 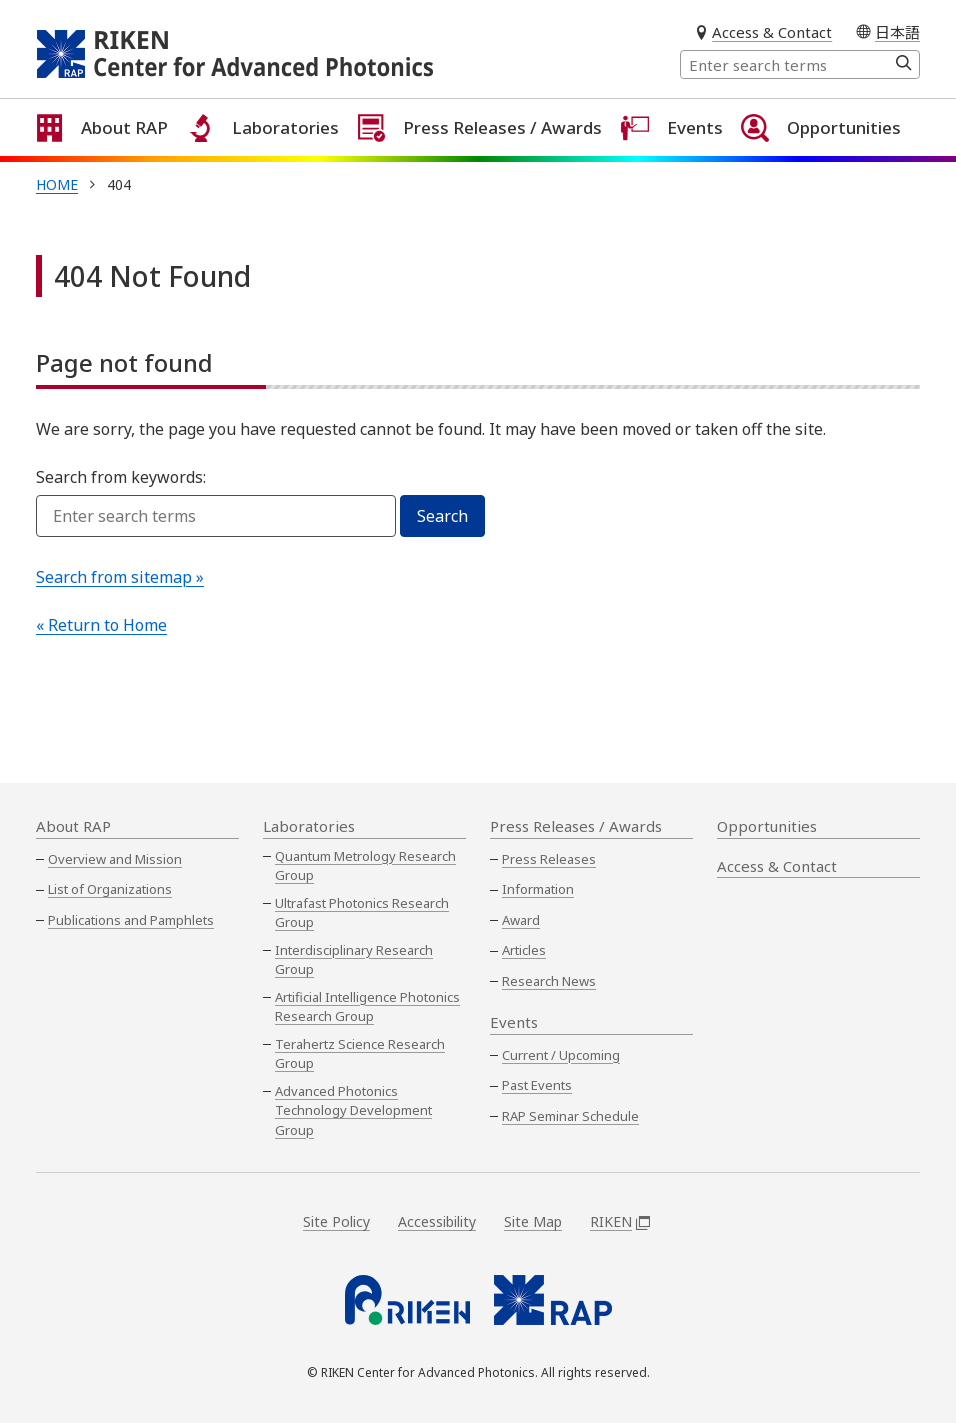 What do you see at coordinates (549, 859) in the screenshot?
I see `Press Releases` at bounding box center [549, 859].